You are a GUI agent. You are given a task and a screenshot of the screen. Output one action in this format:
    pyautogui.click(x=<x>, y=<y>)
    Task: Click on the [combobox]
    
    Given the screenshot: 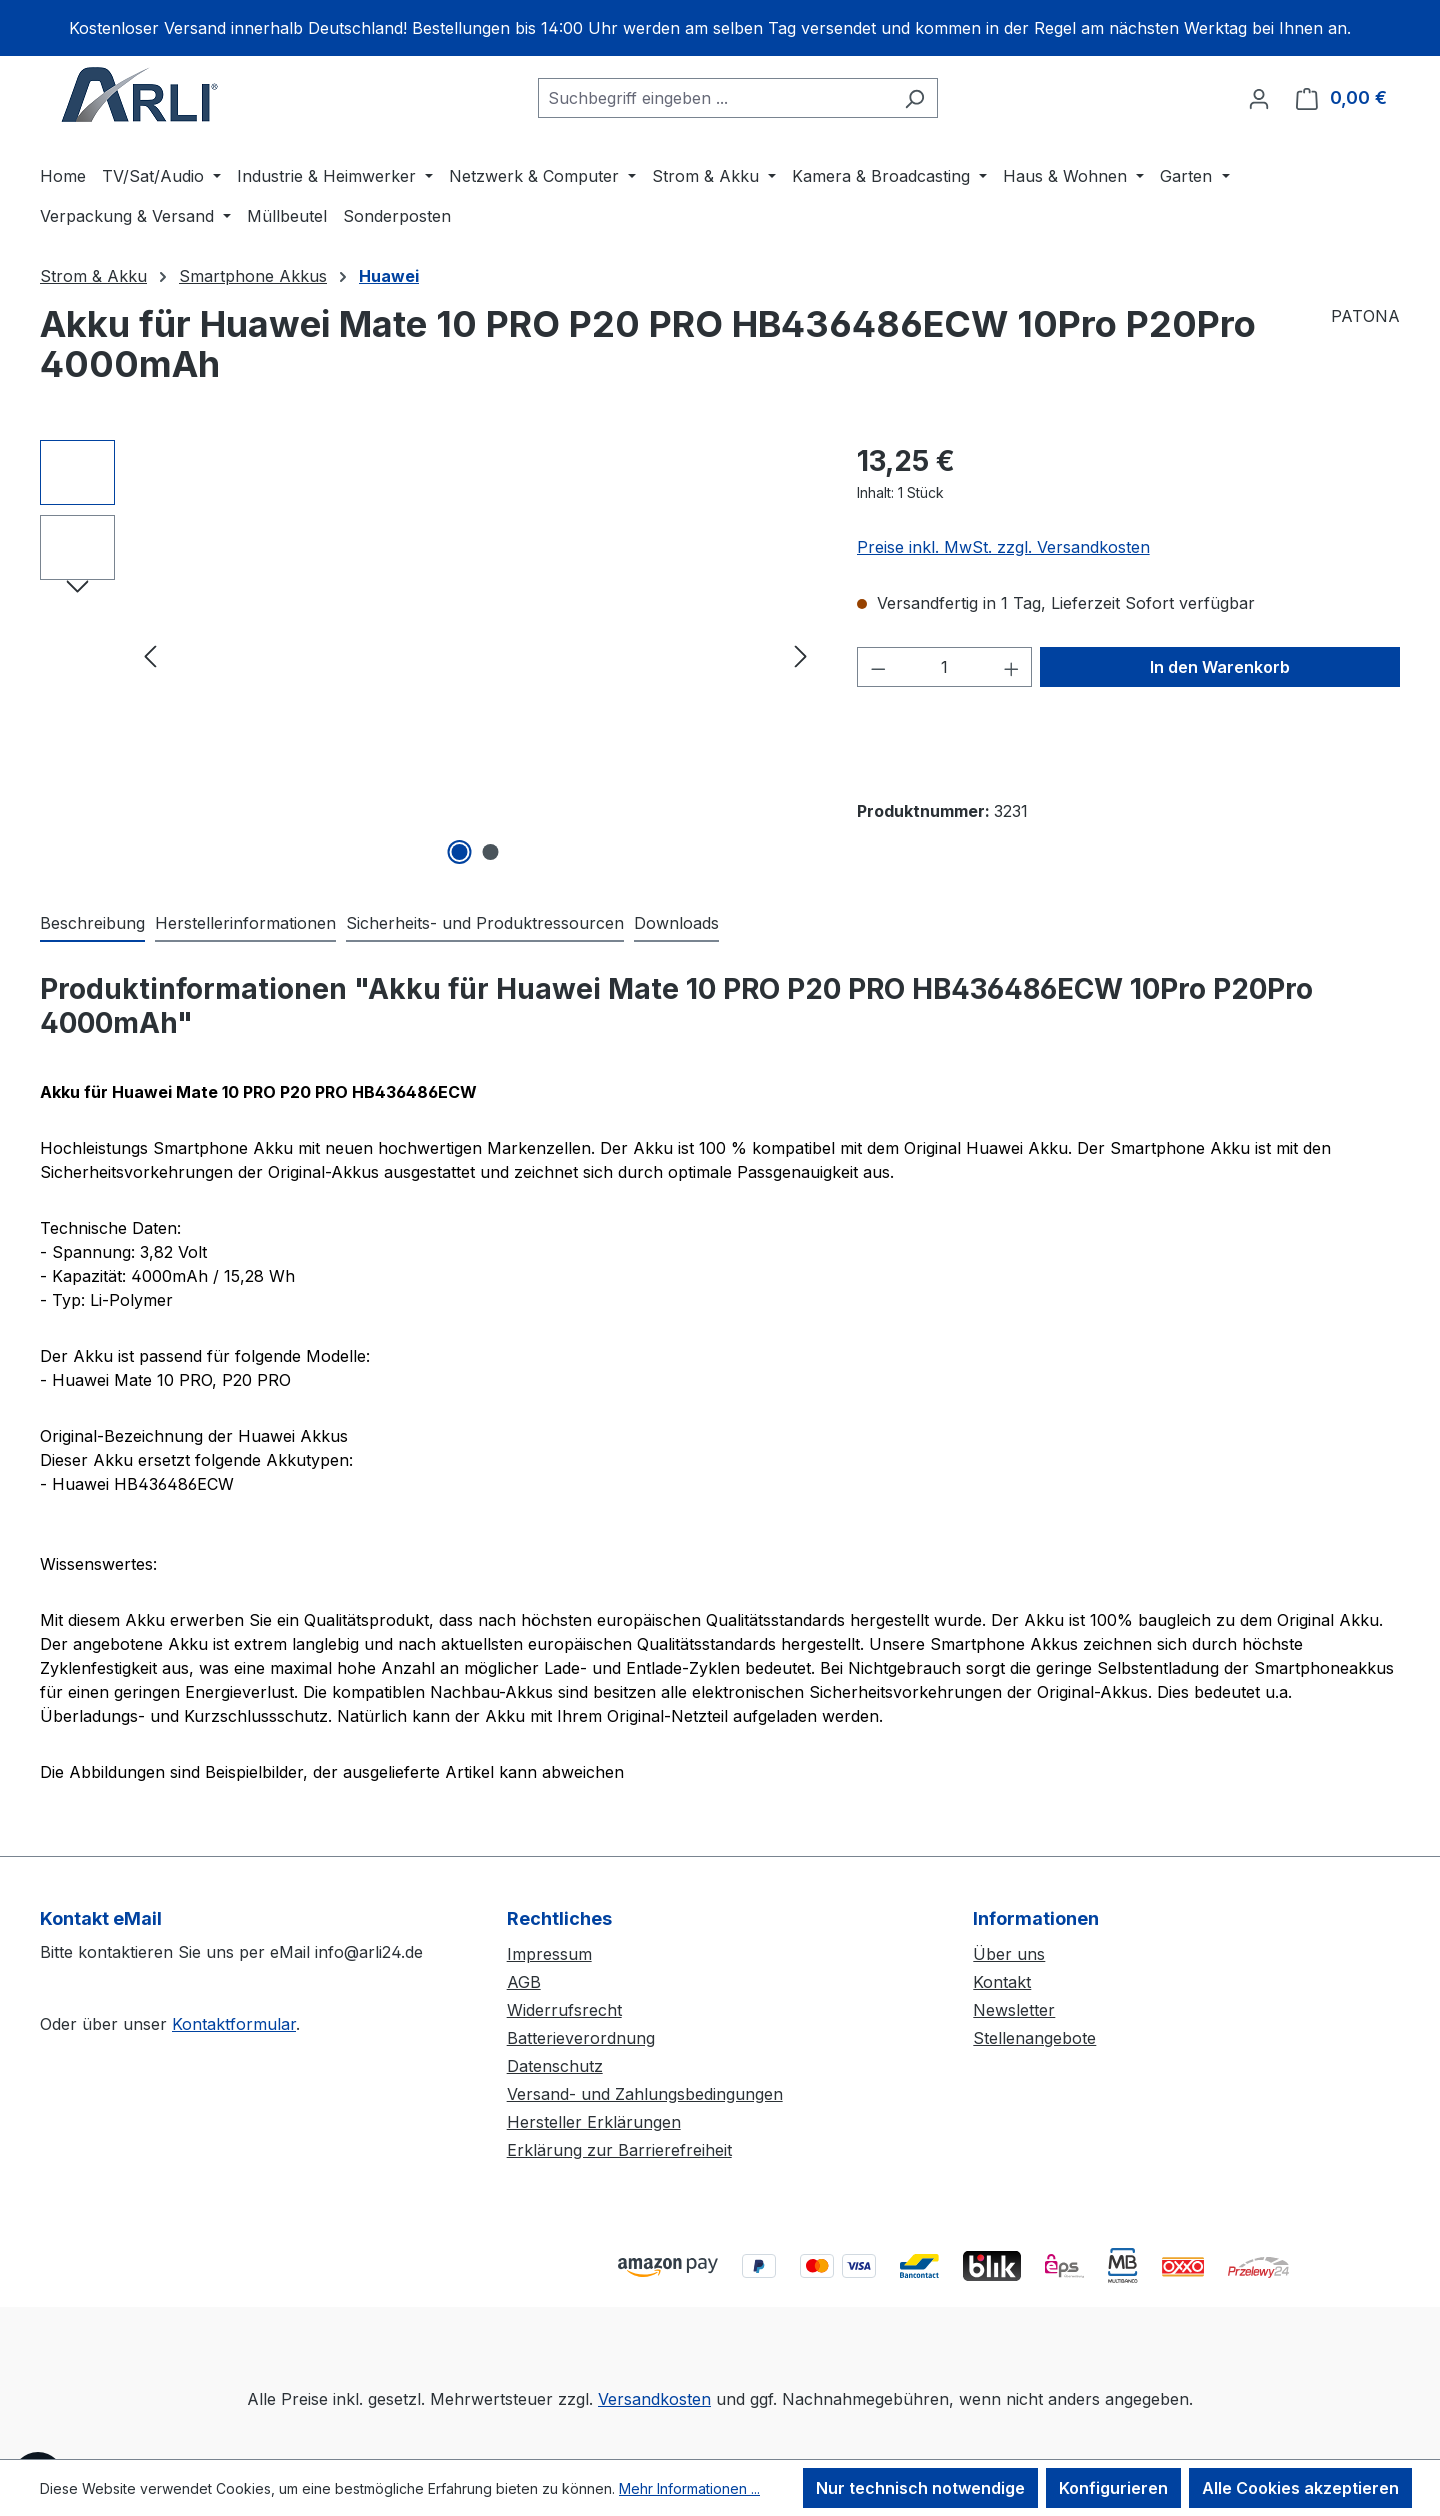 What is the action you would take?
    pyautogui.click(x=715, y=98)
    